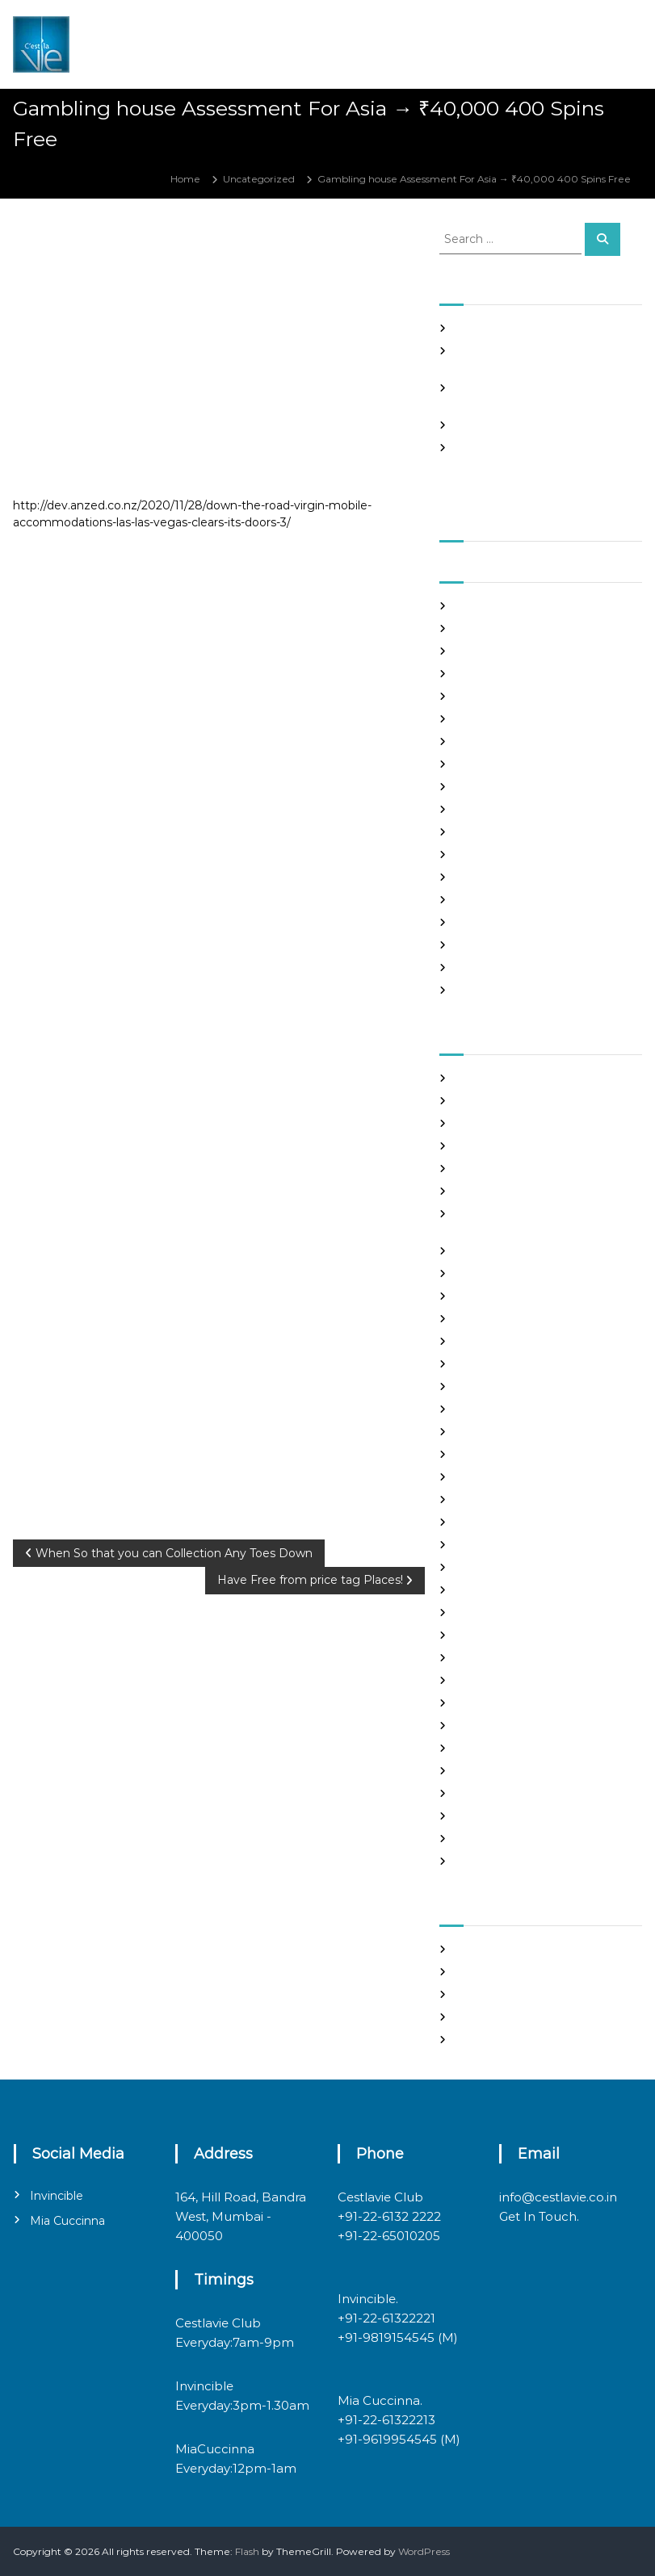 This screenshot has width=655, height=2576. What do you see at coordinates (479, 719) in the screenshot?
I see `April 2021` at bounding box center [479, 719].